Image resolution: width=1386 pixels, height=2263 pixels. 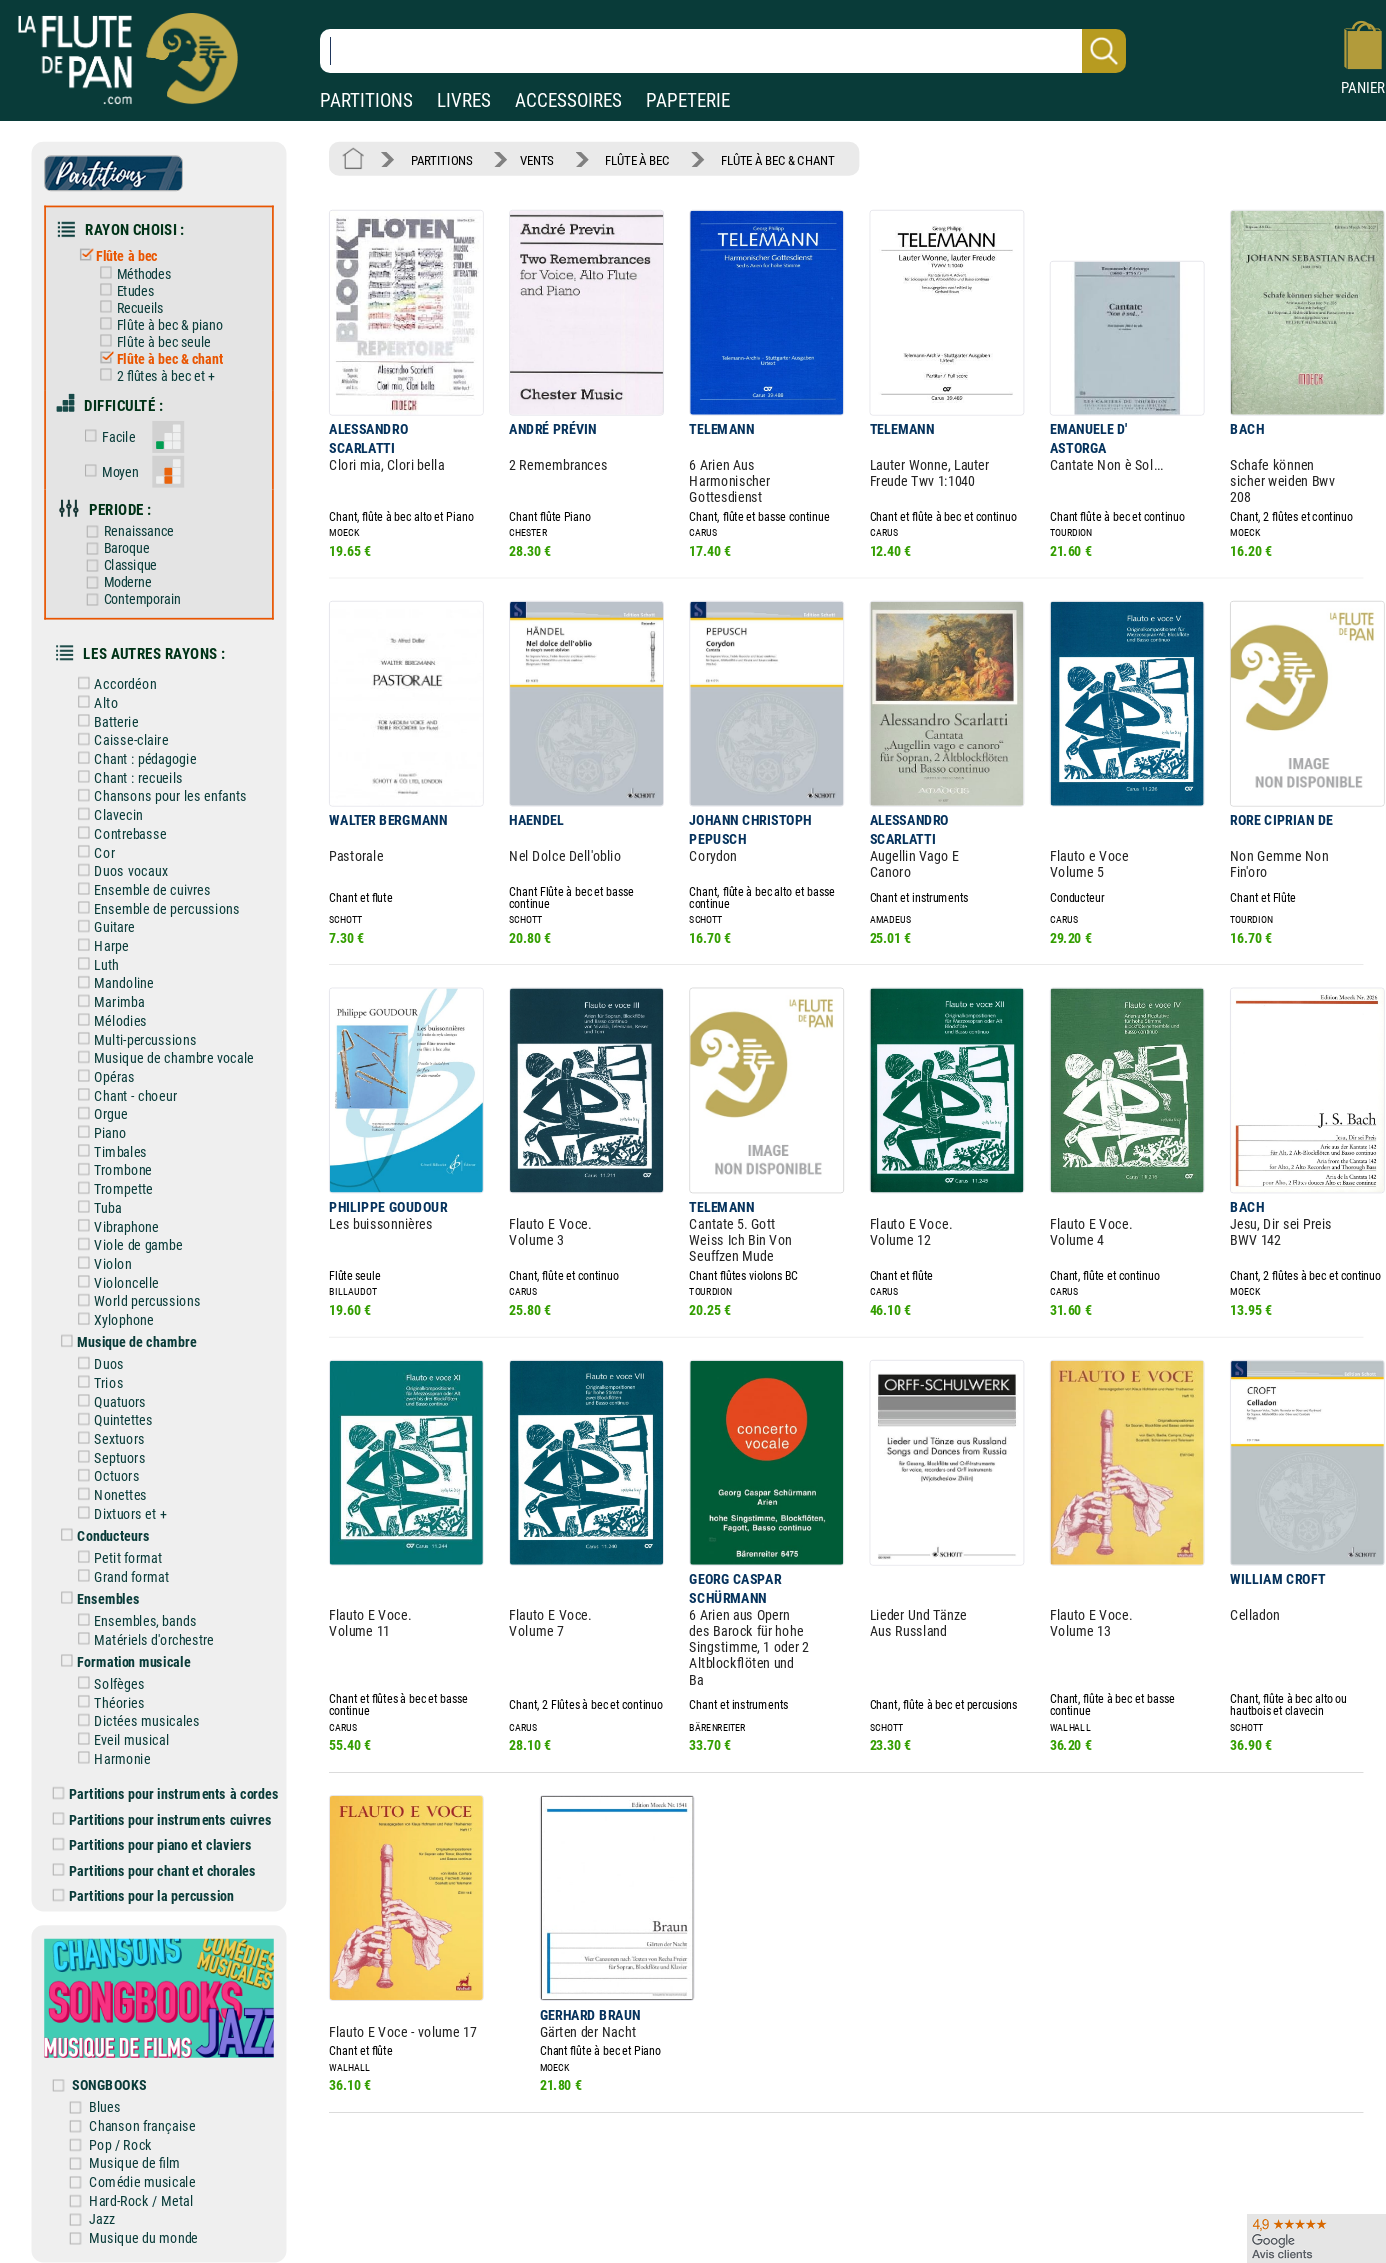 What do you see at coordinates (536, 159) in the screenshot?
I see `VENTS` at bounding box center [536, 159].